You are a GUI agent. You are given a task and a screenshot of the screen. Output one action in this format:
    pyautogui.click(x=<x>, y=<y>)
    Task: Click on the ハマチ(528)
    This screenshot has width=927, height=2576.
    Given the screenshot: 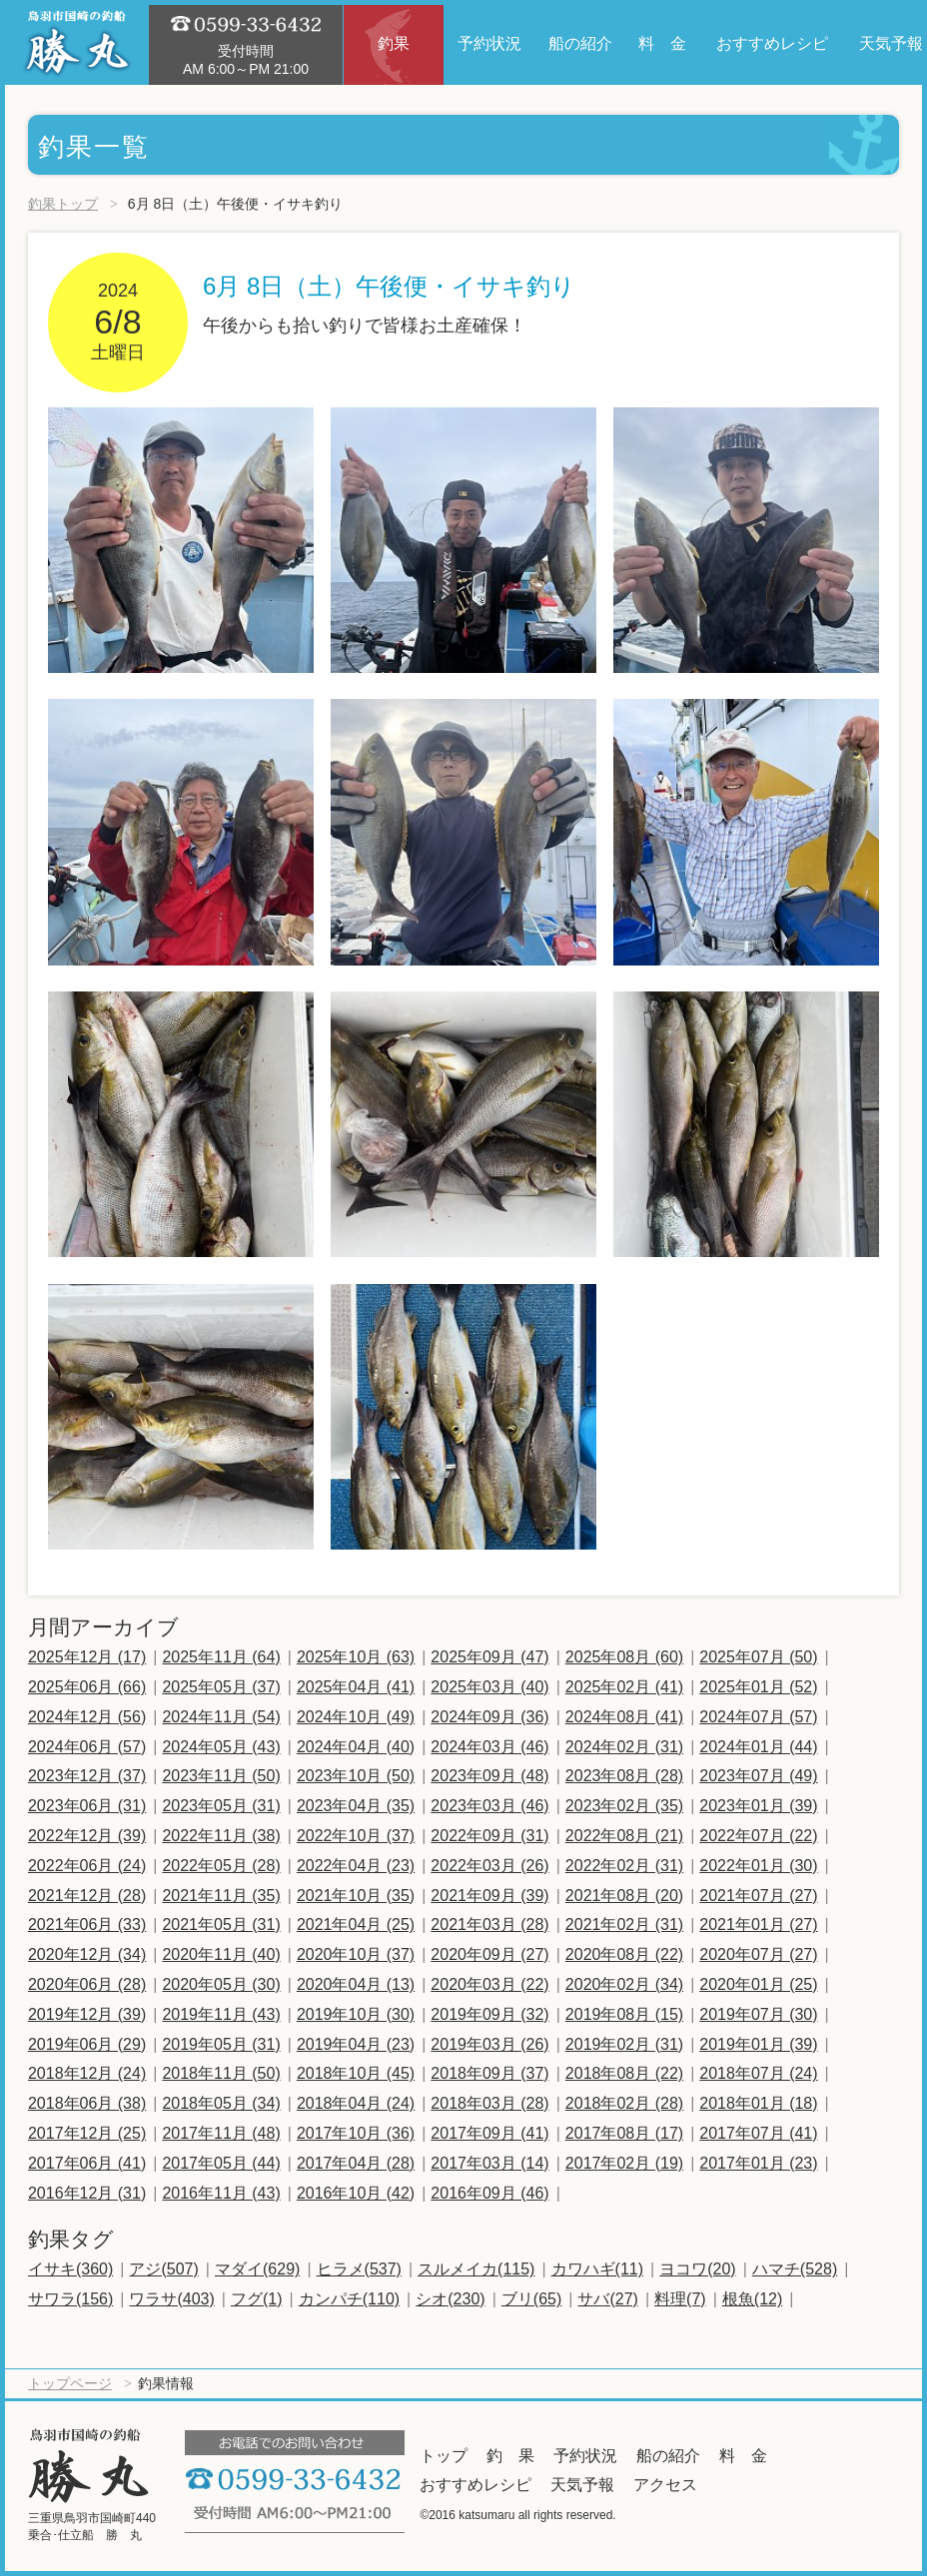 What is the action you would take?
    pyautogui.click(x=794, y=2268)
    